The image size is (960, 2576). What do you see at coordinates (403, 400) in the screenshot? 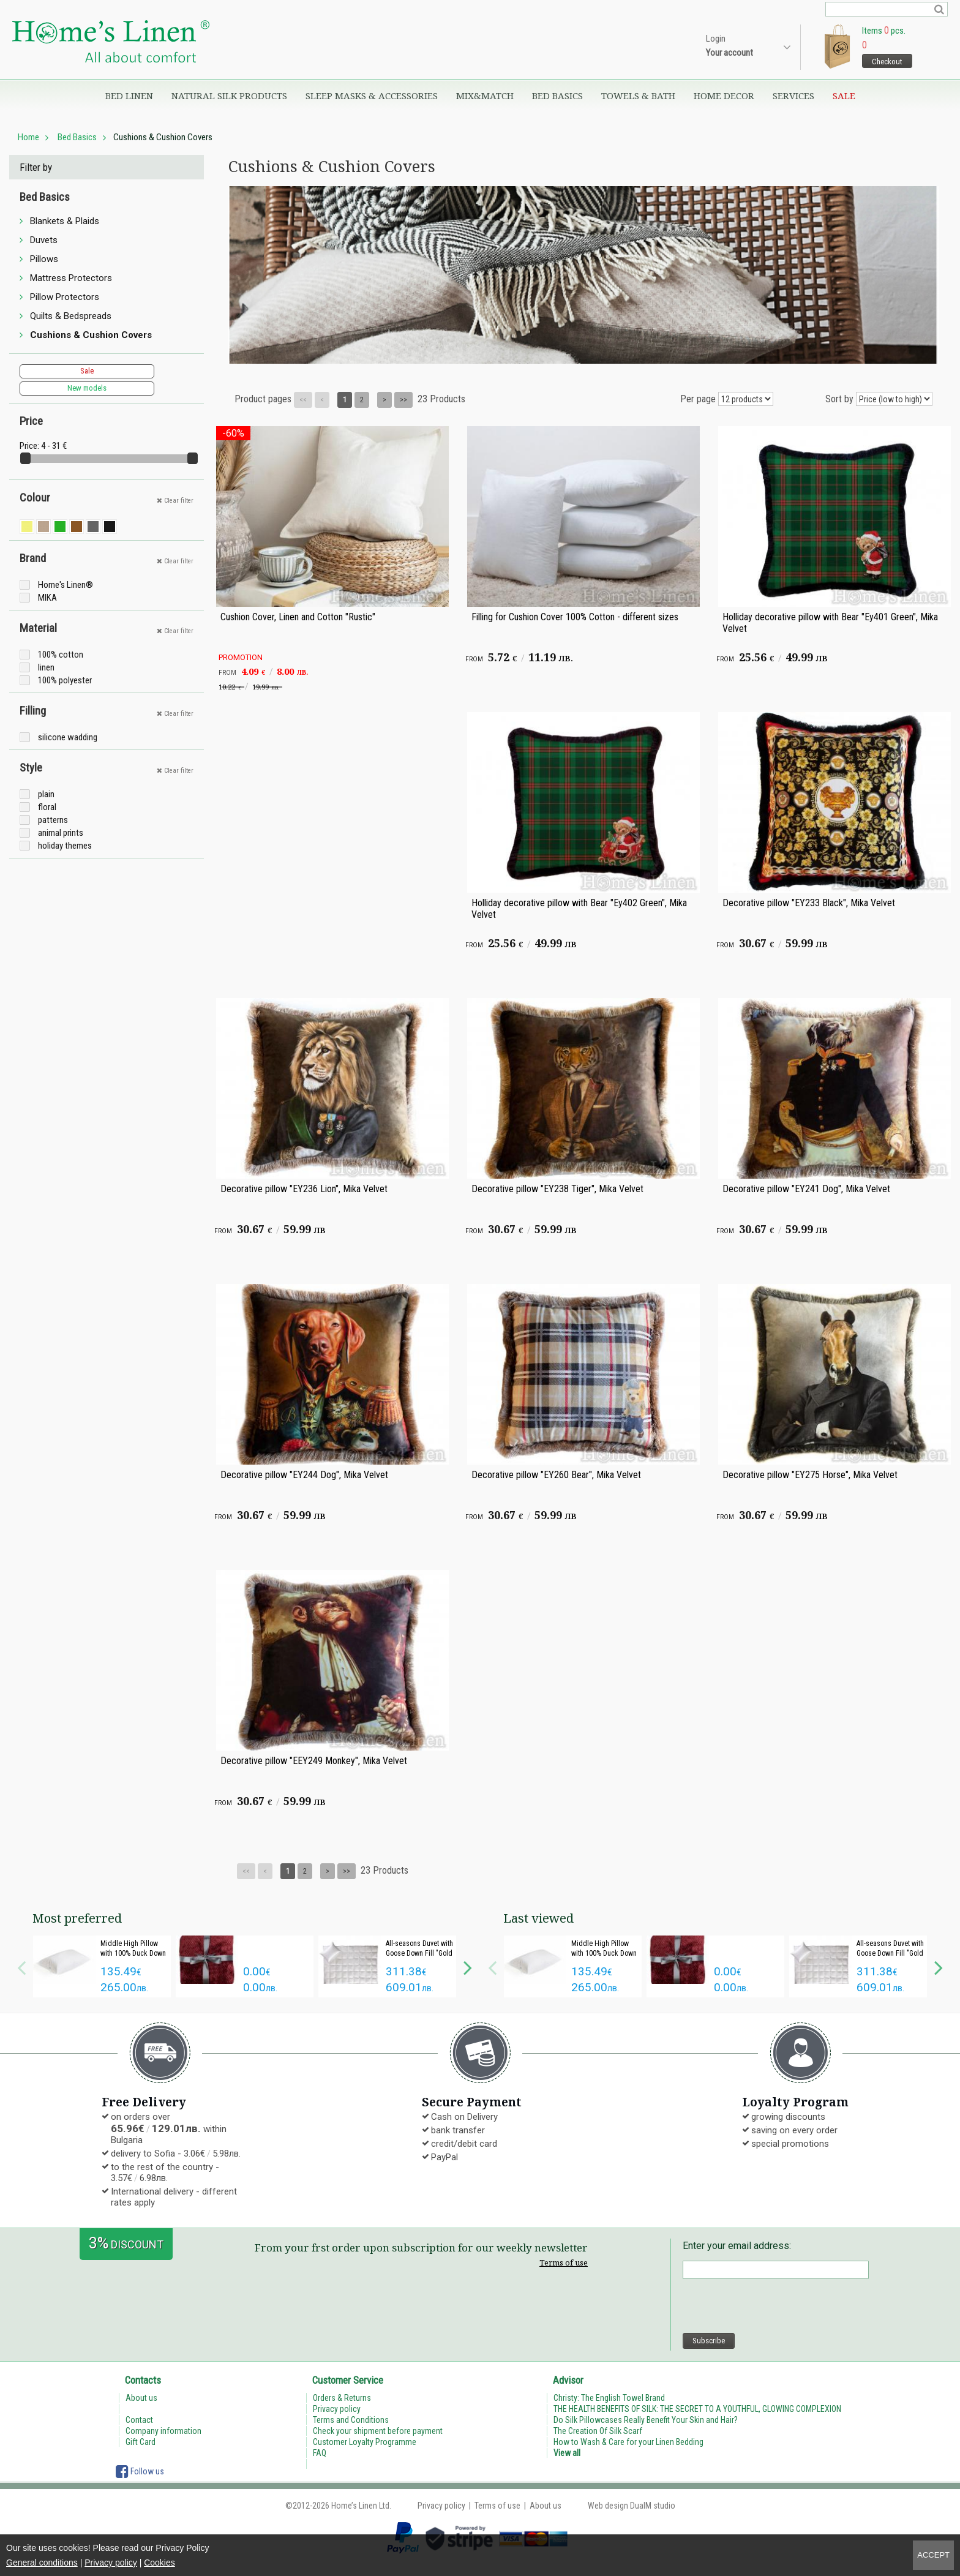
I see `>>` at bounding box center [403, 400].